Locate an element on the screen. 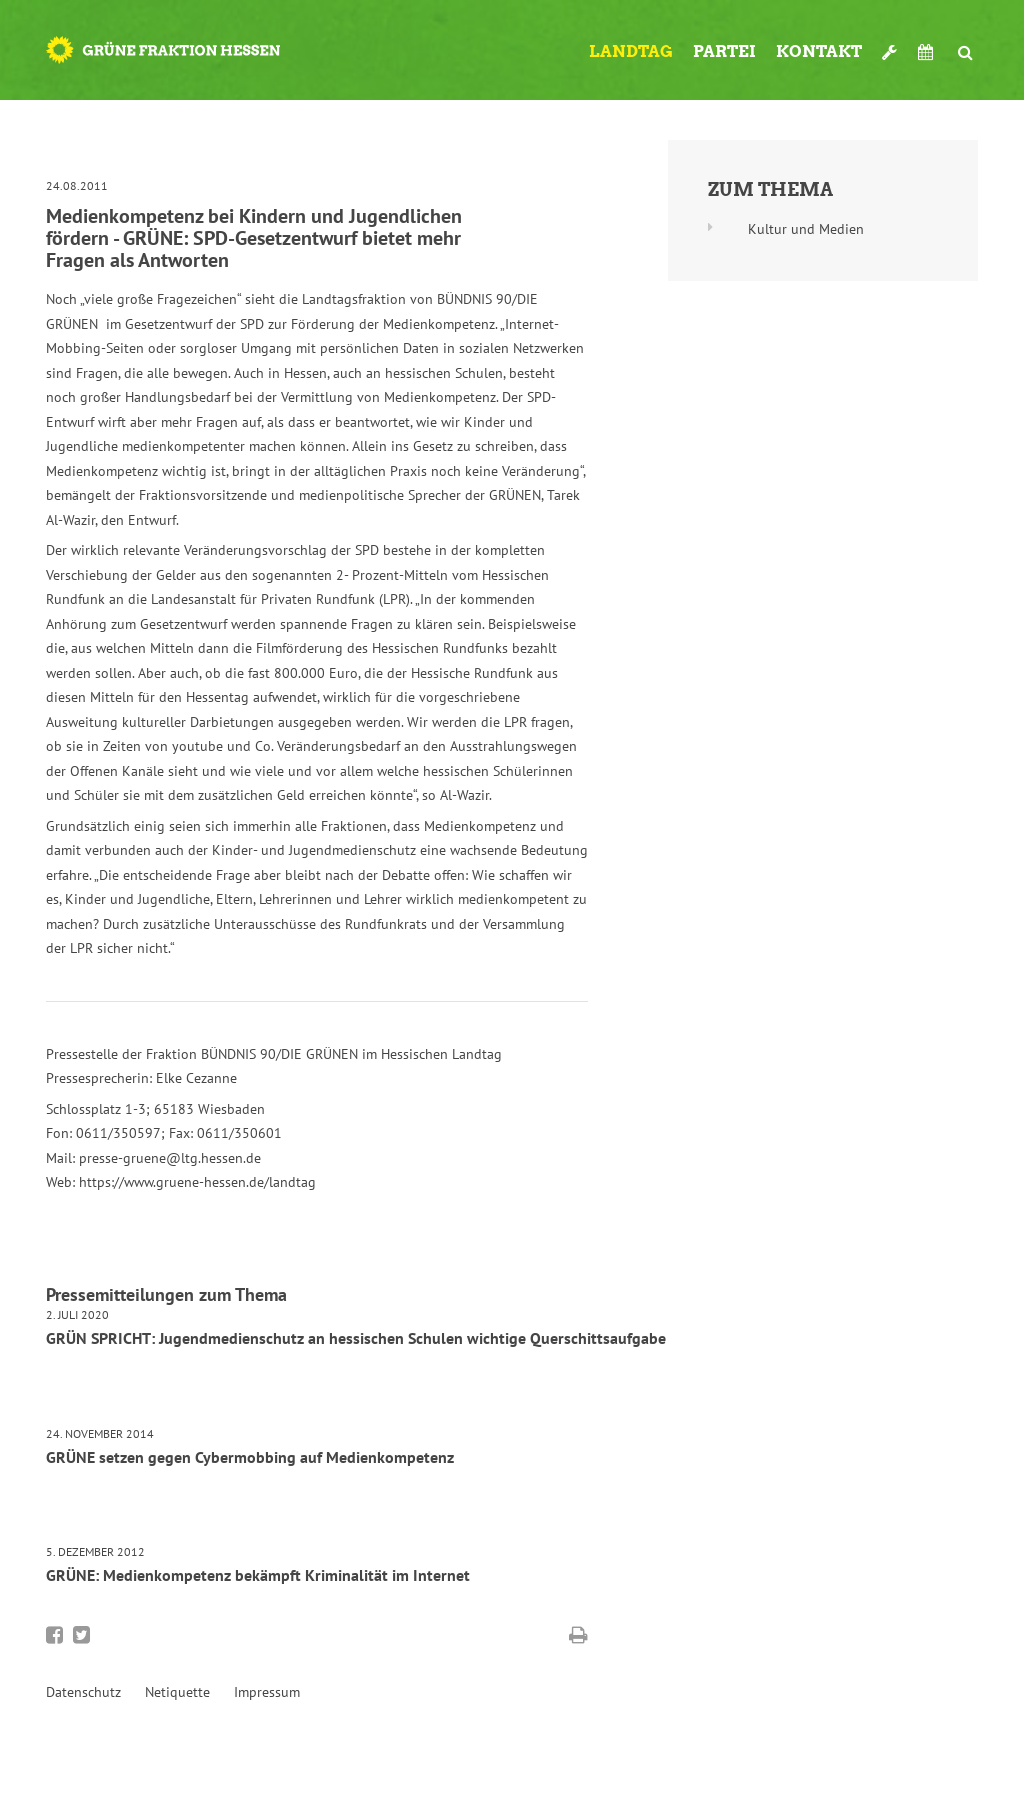  GRÜNE setzen gegen Cybermobbing auf Medienkompetenz is located at coordinates (250, 1457).